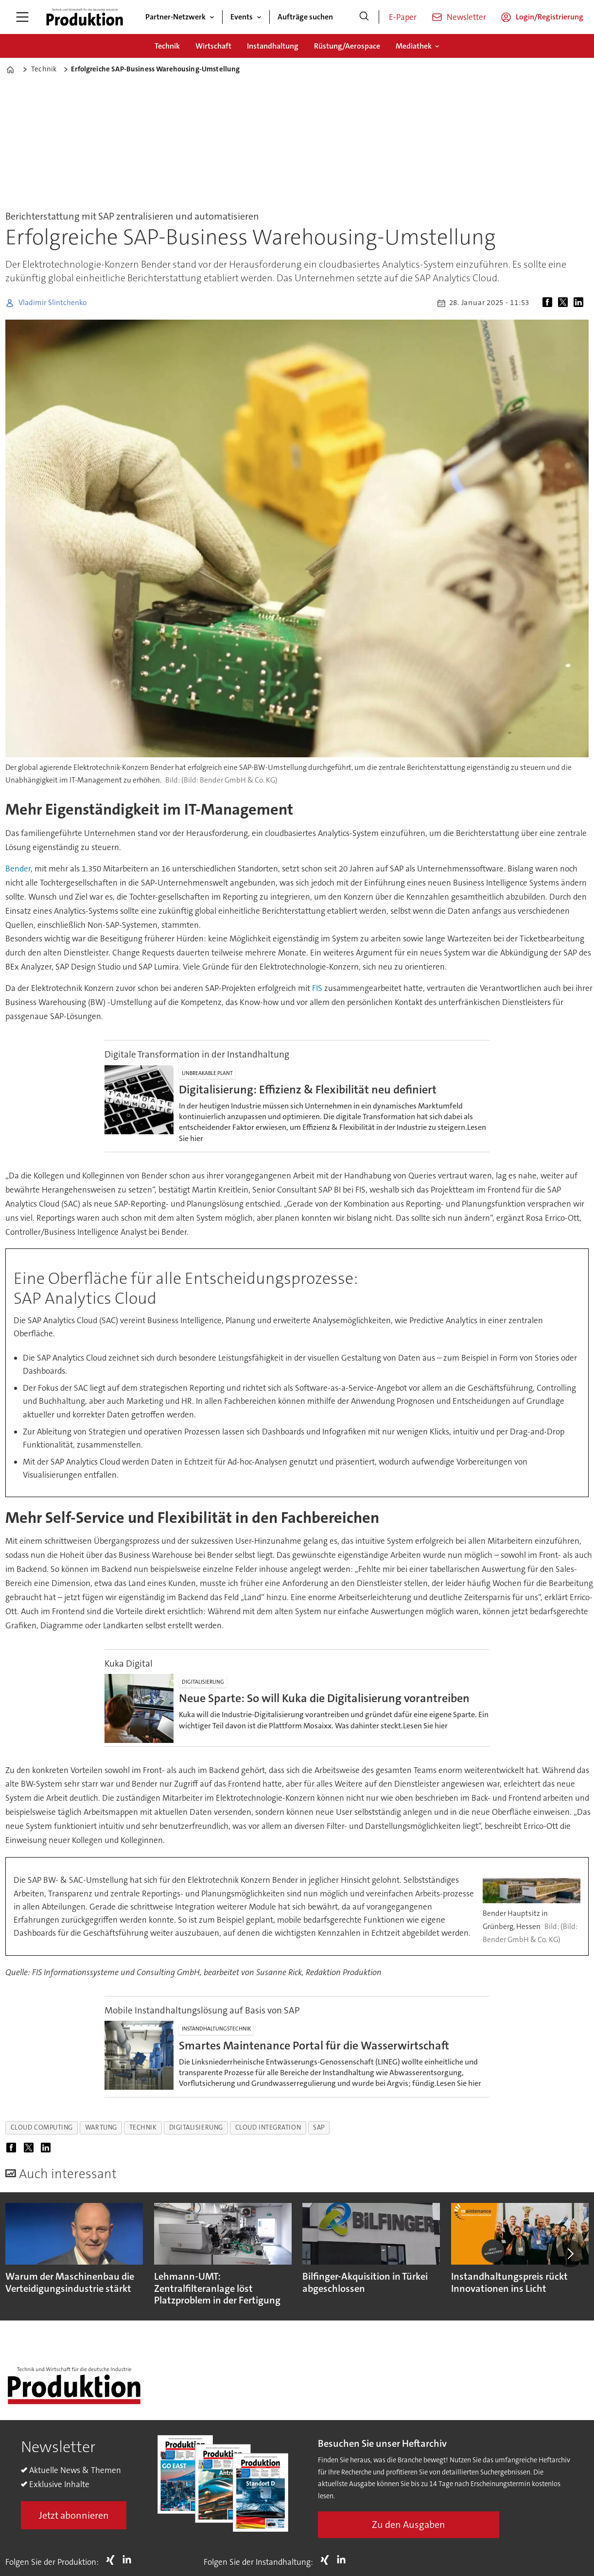 The height and width of the screenshot is (2576, 594). I want to click on [Auf X (Twitter) teilen], so click(565, 303).